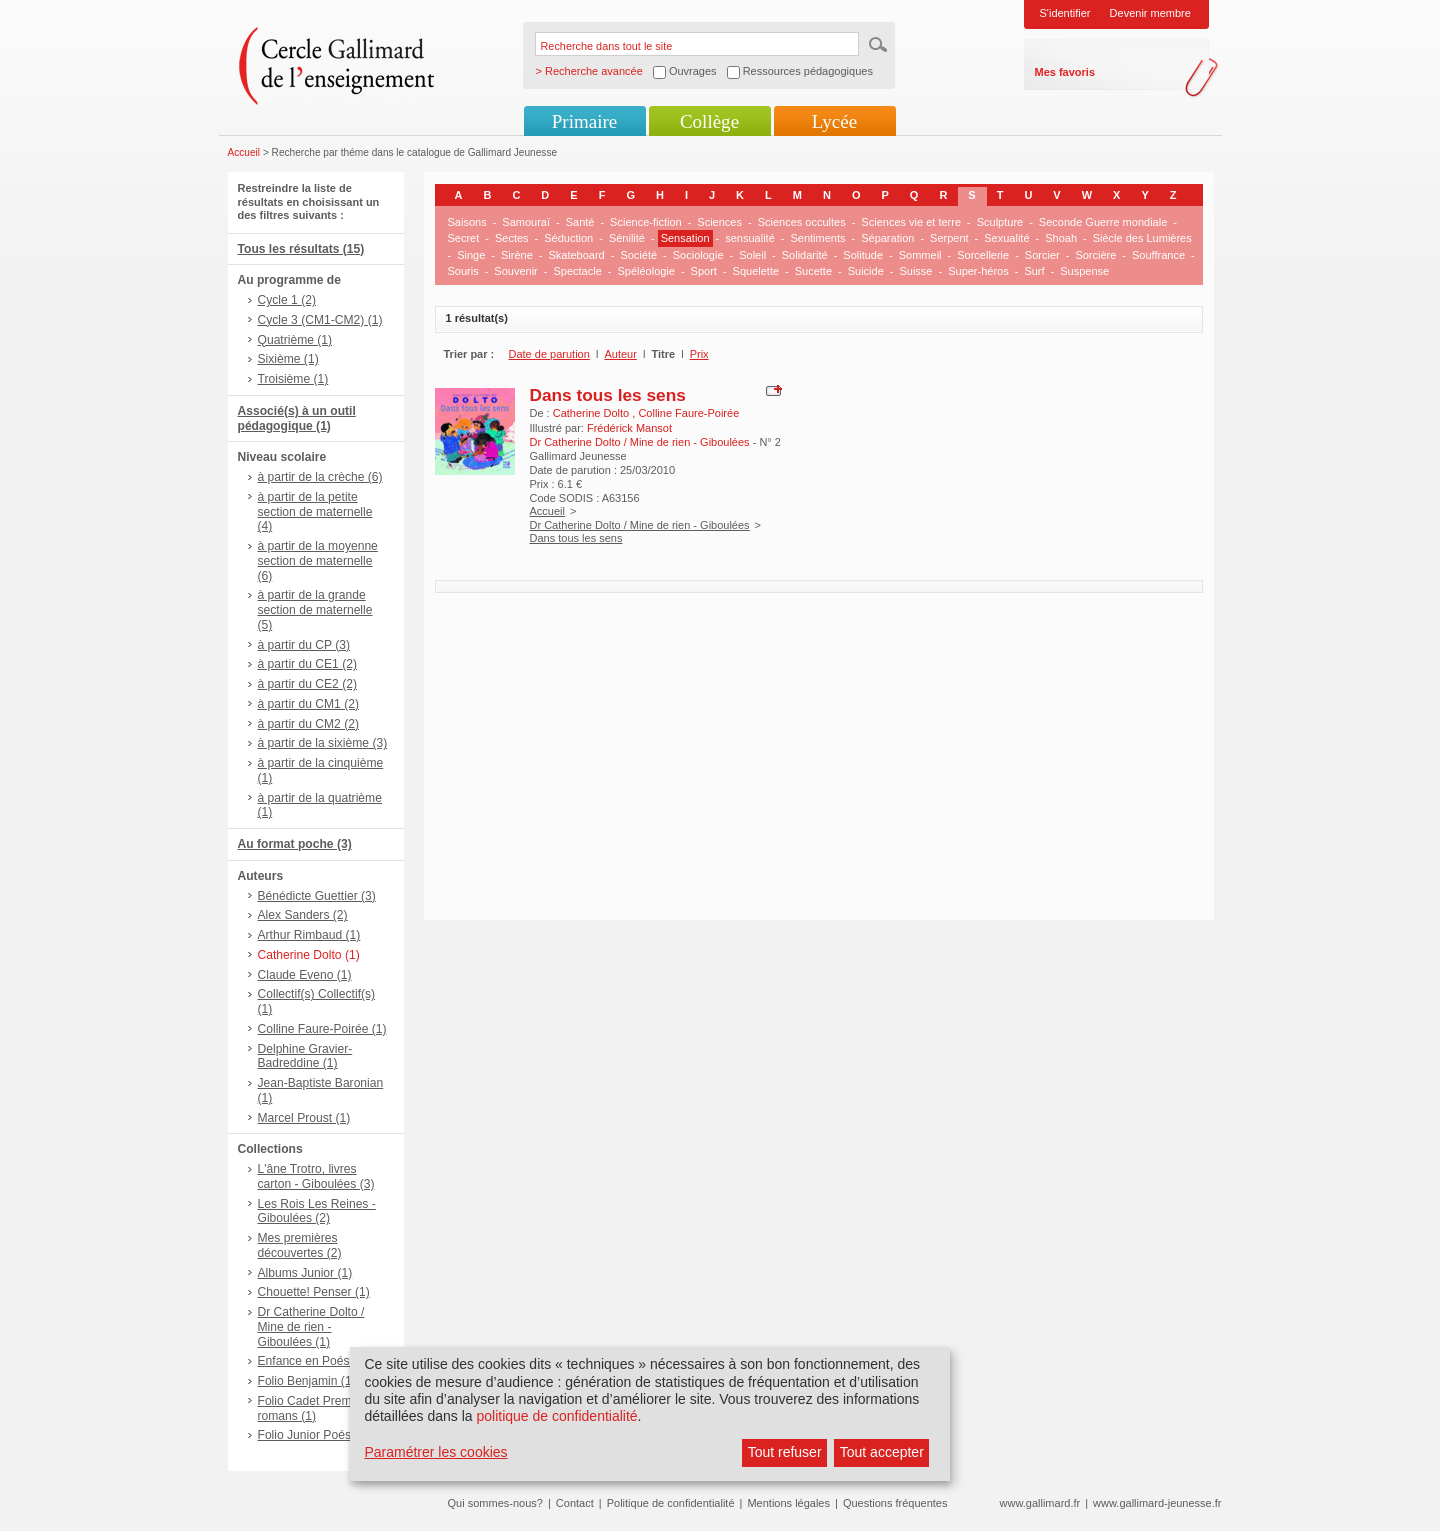 The height and width of the screenshot is (1531, 1440). Describe the element at coordinates (620, 354) in the screenshot. I see `Auteur` at that location.